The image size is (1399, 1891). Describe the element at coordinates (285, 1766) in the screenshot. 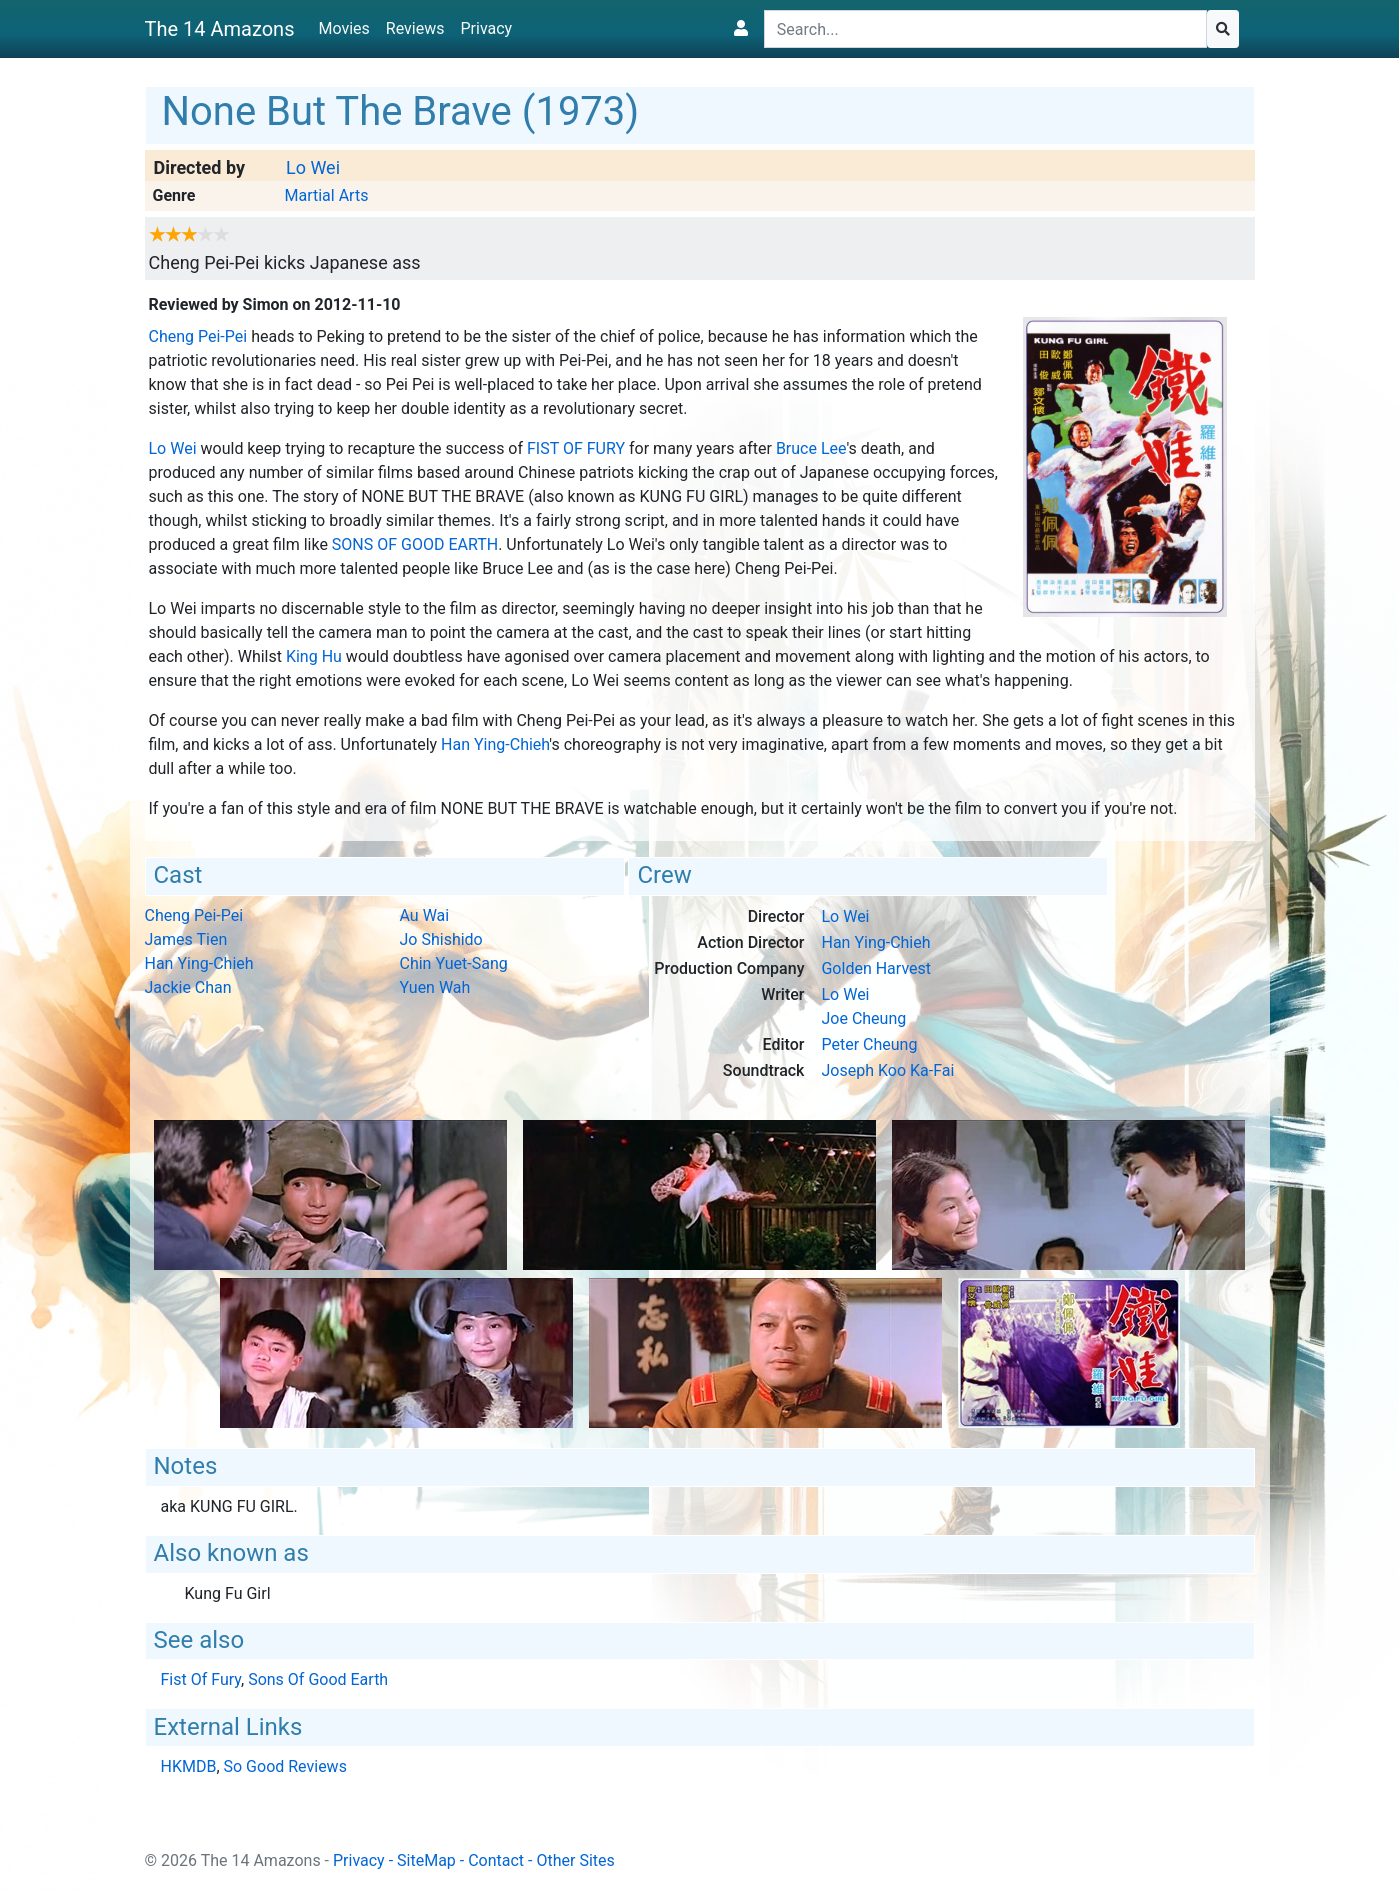

I see `So Good Reviews` at that location.